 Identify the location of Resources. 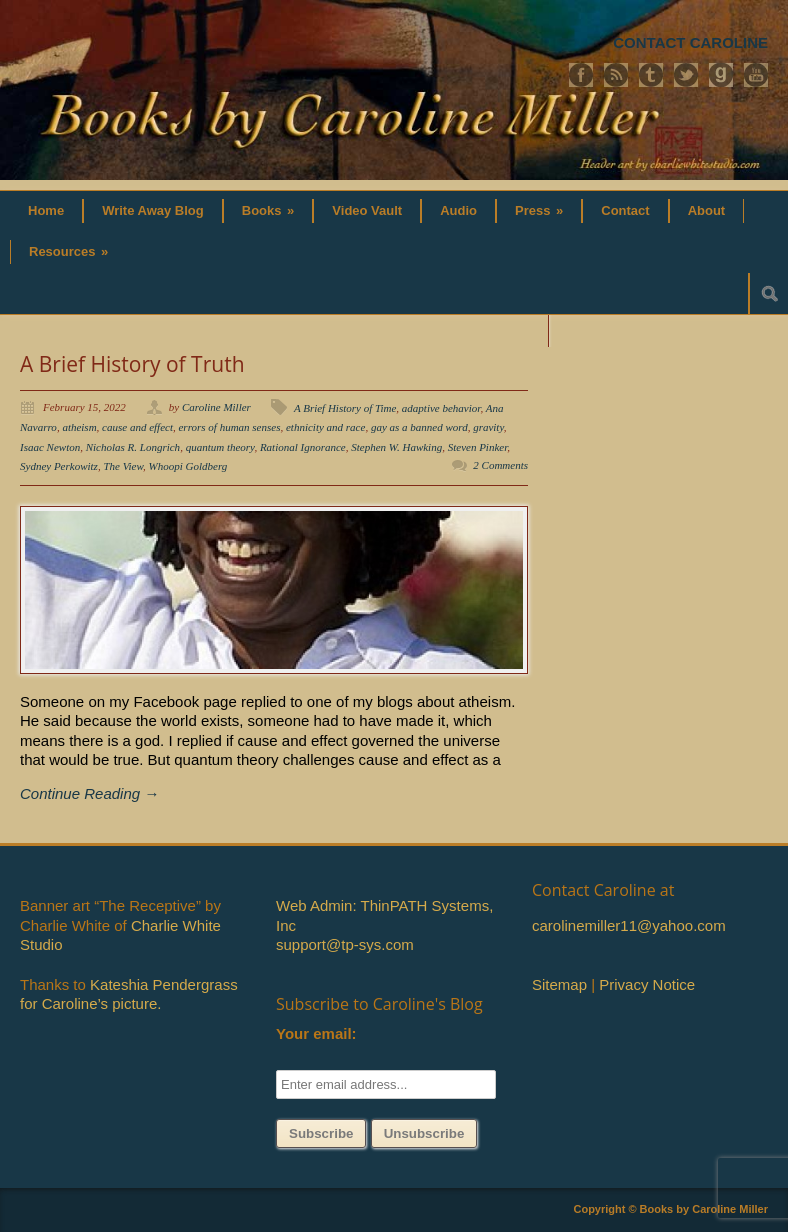
(68, 251).